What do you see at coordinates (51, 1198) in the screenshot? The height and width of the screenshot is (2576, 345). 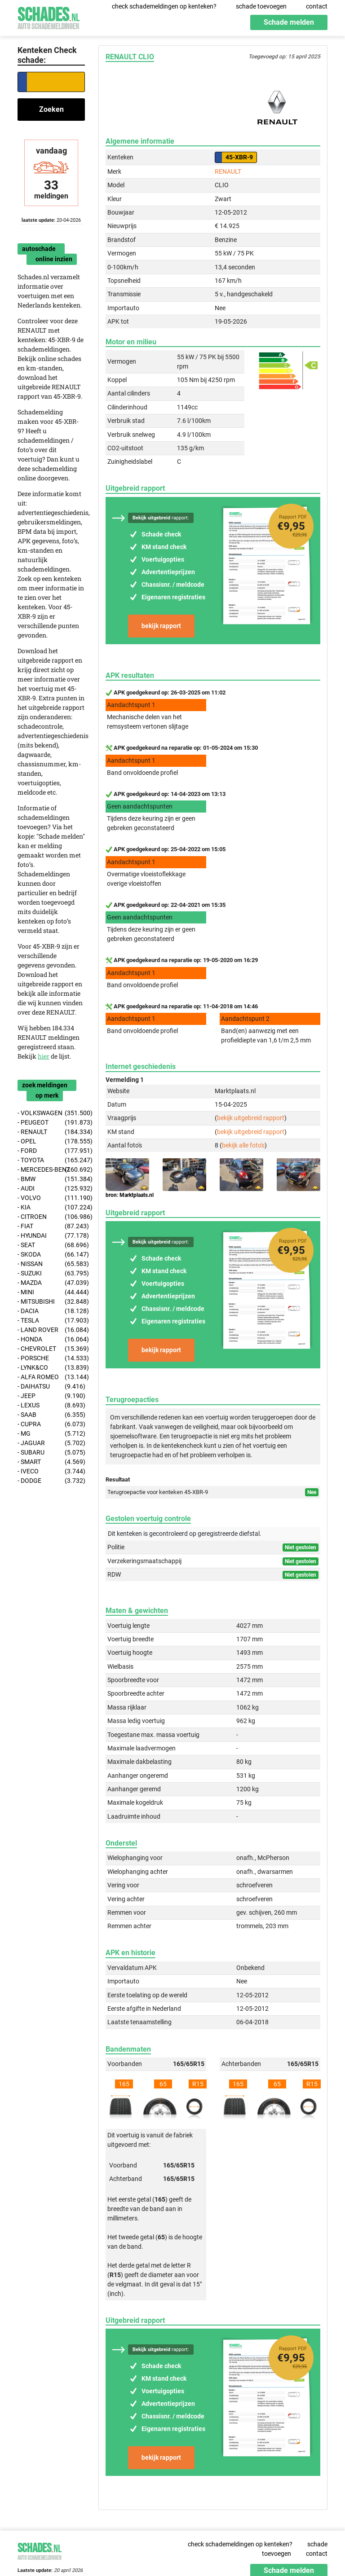 I see `- VOLVO` at bounding box center [51, 1198].